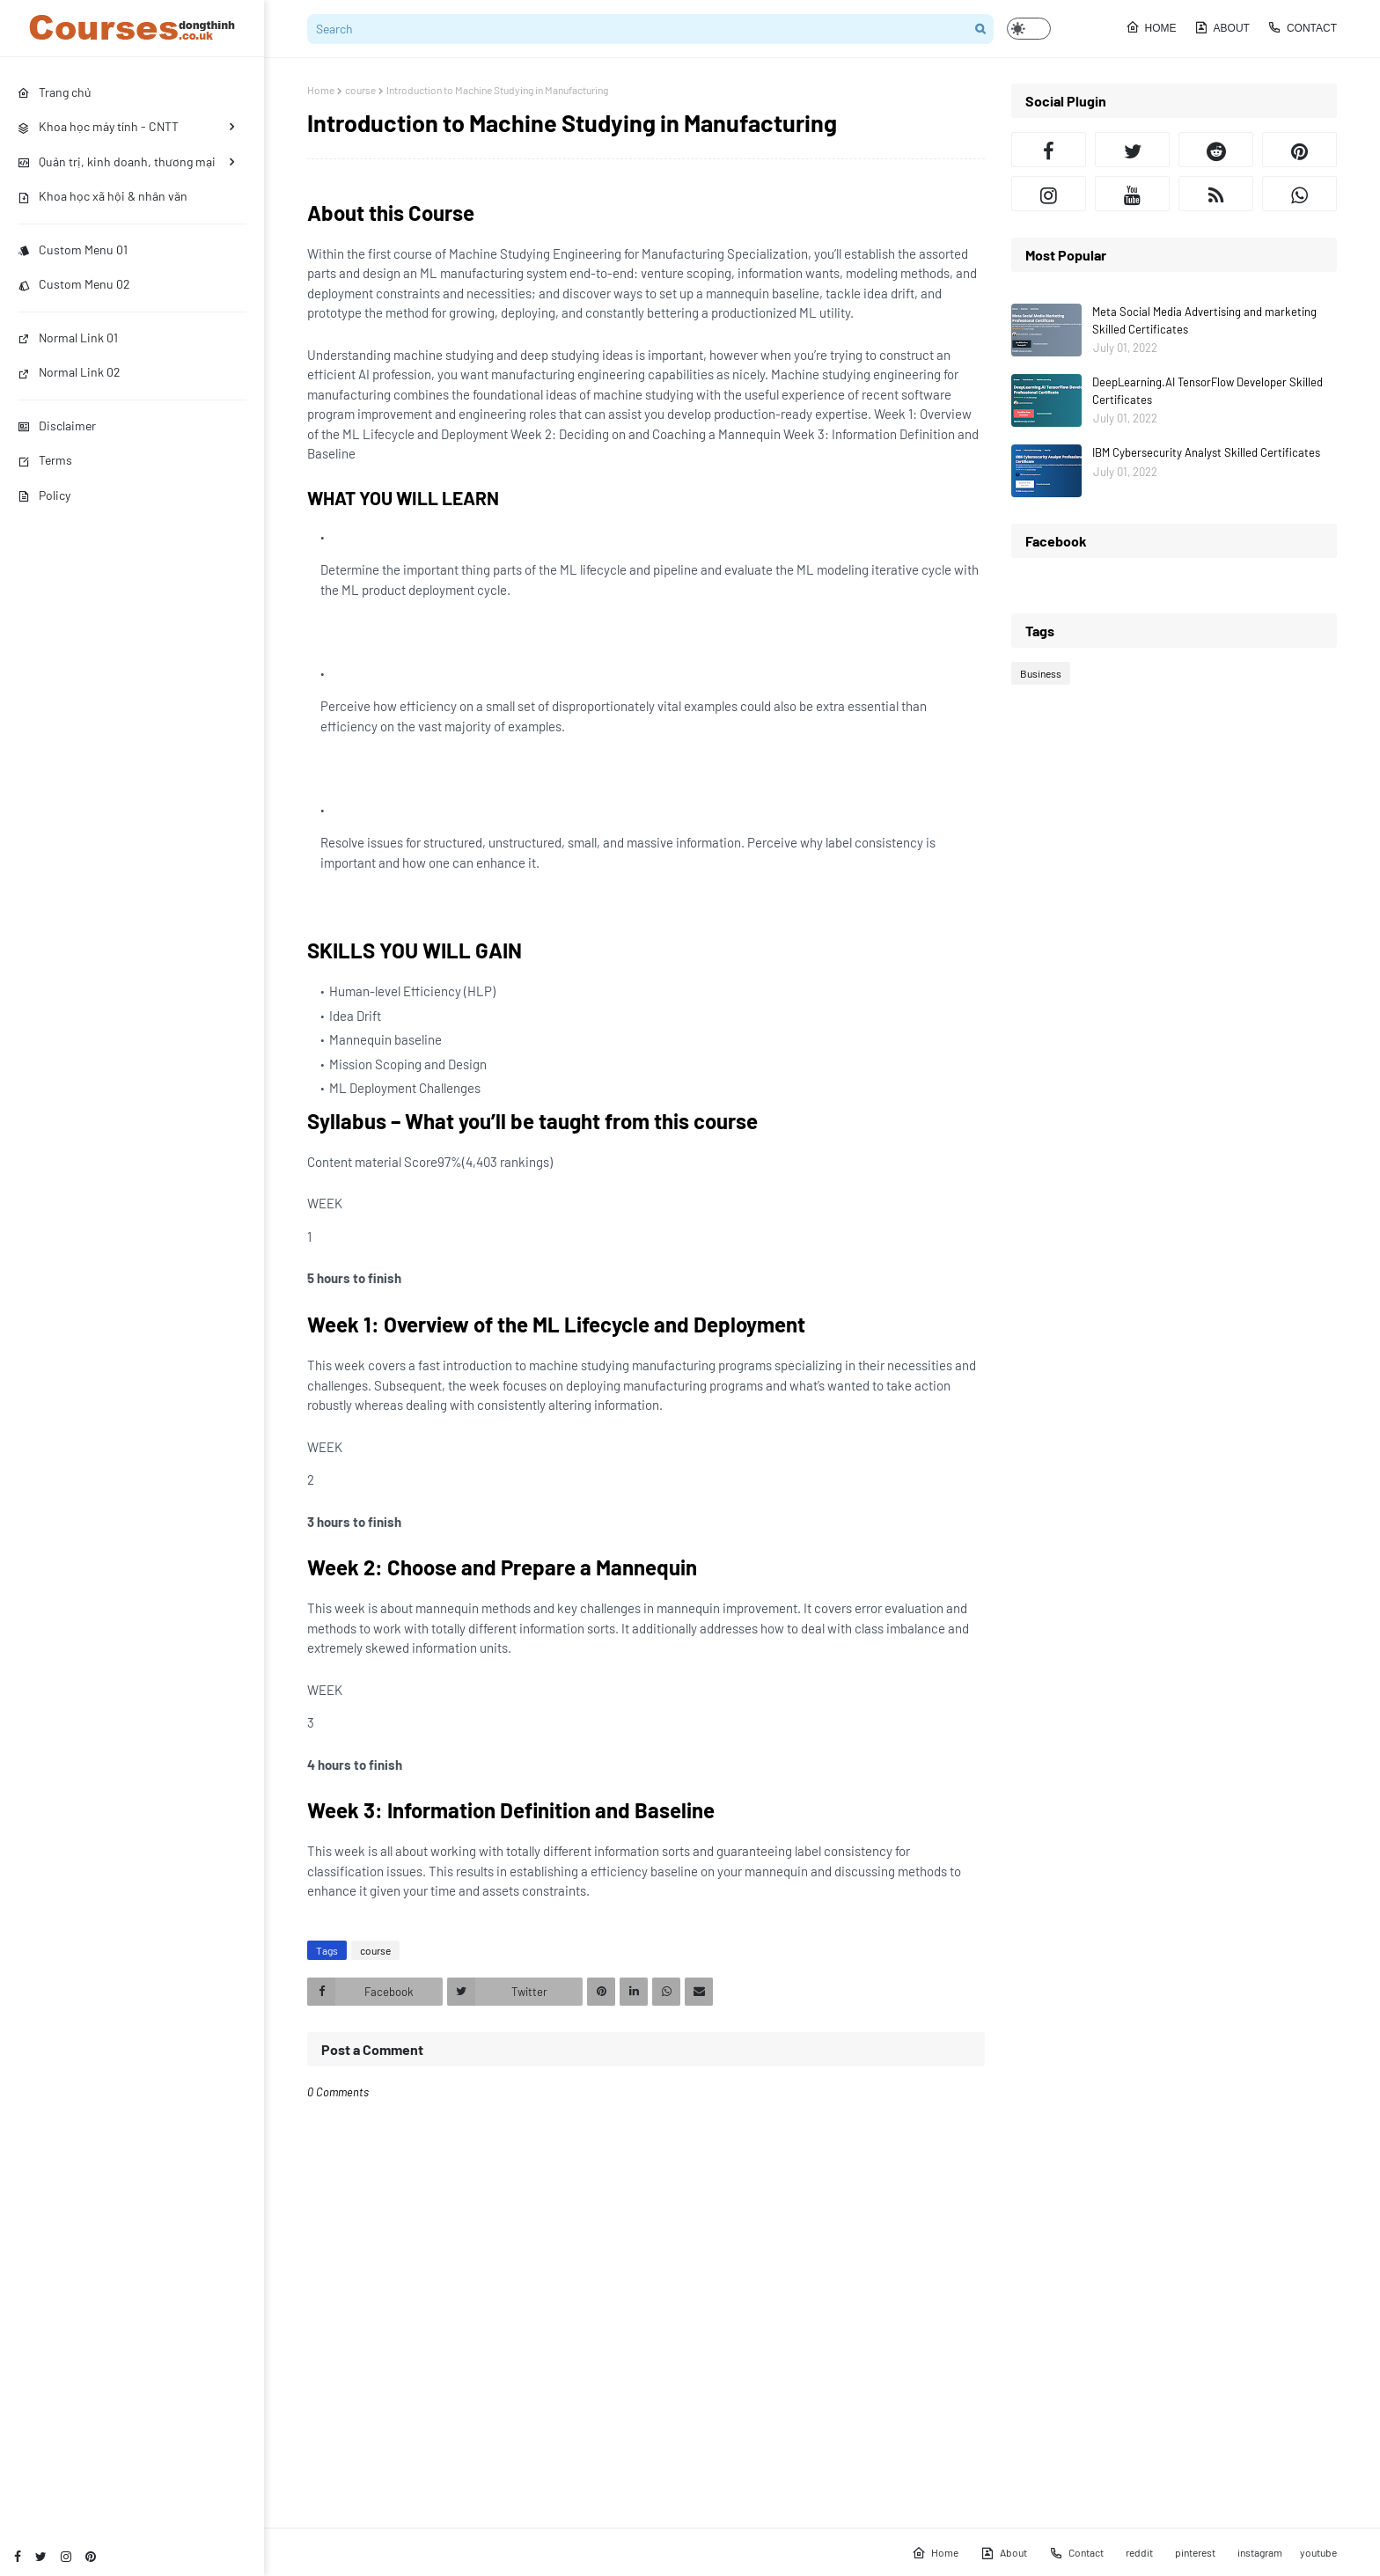 The height and width of the screenshot is (2576, 1380). What do you see at coordinates (1195, 2552) in the screenshot?
I see `pinterest` at bounding box center [1195, 2552].